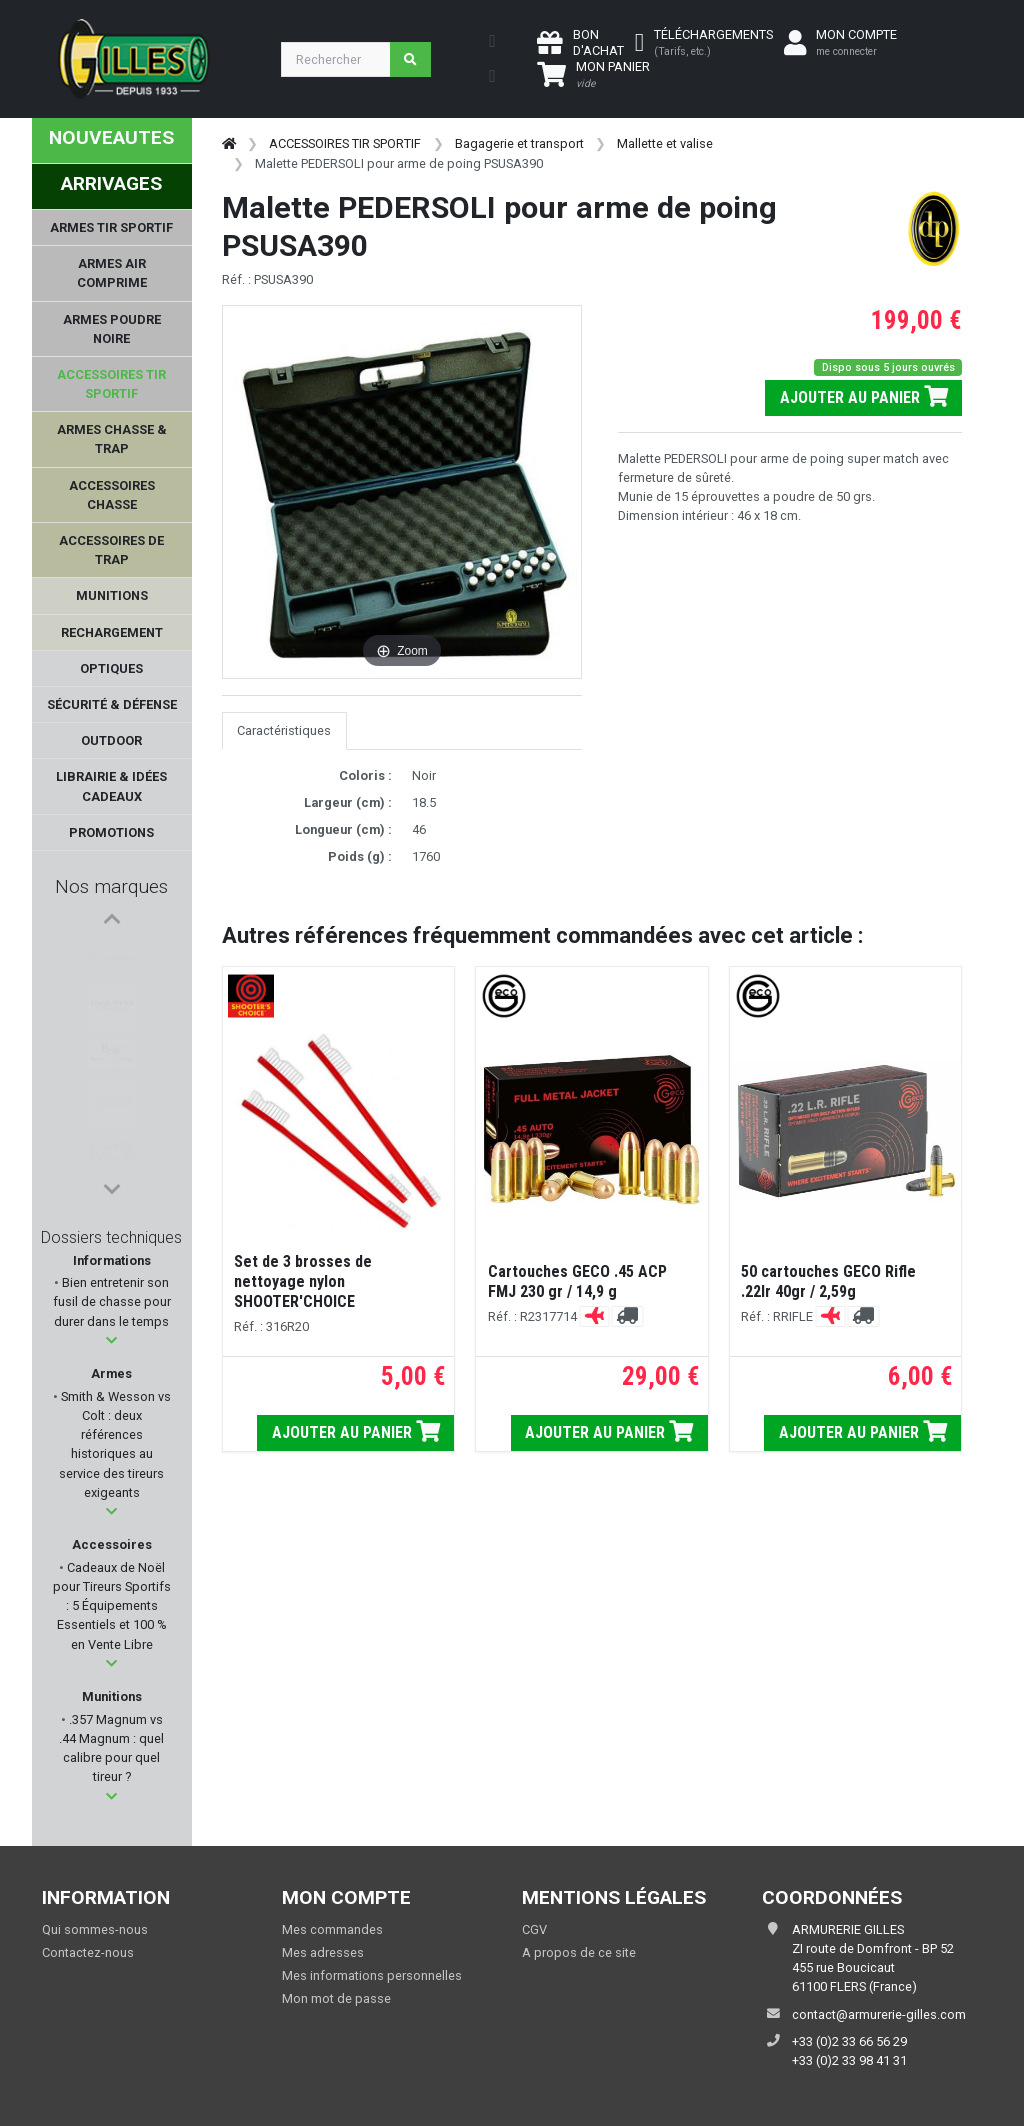 This screenshot has width=1024, height=2126. Describe the element at coordinates (372, 1975) in the screenshot. I see `Mes informations personnelles` at that location.